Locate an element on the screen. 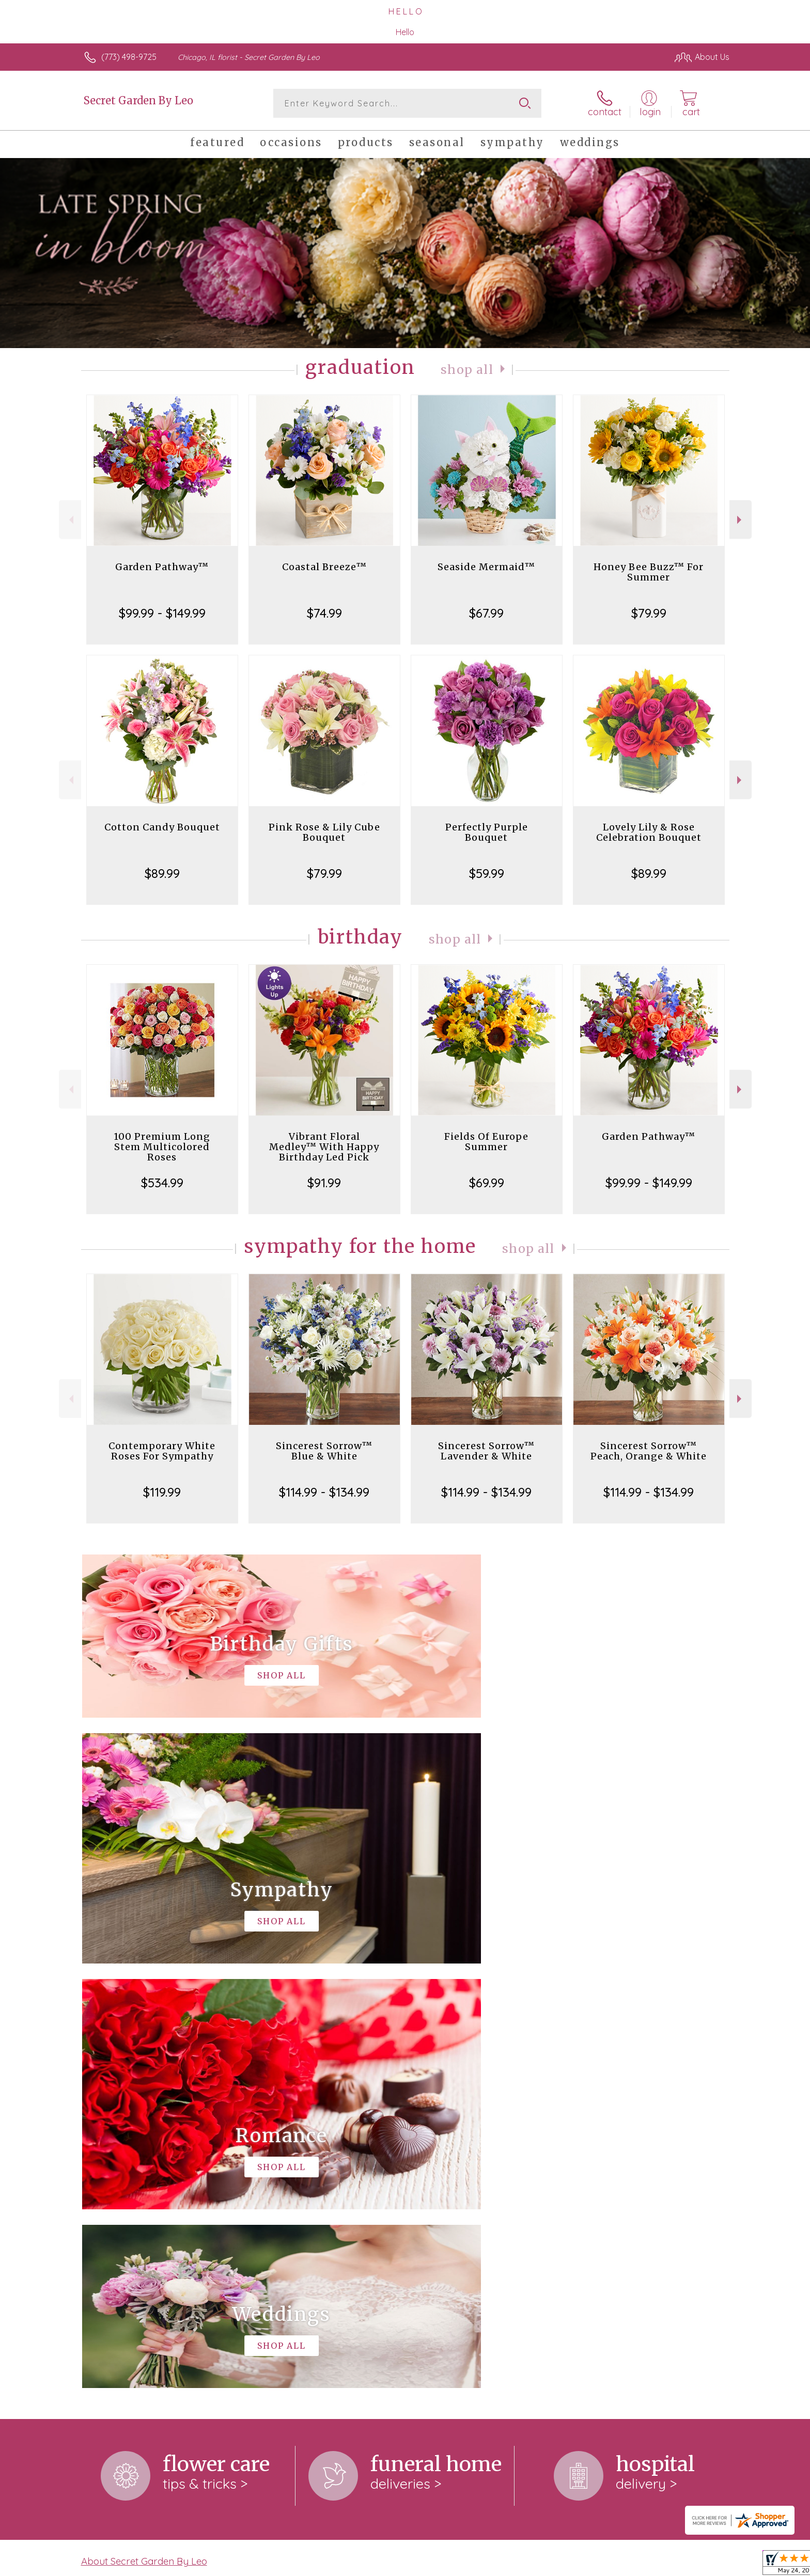  Seaside Mermaid™ is located at coordinates (486, 567).